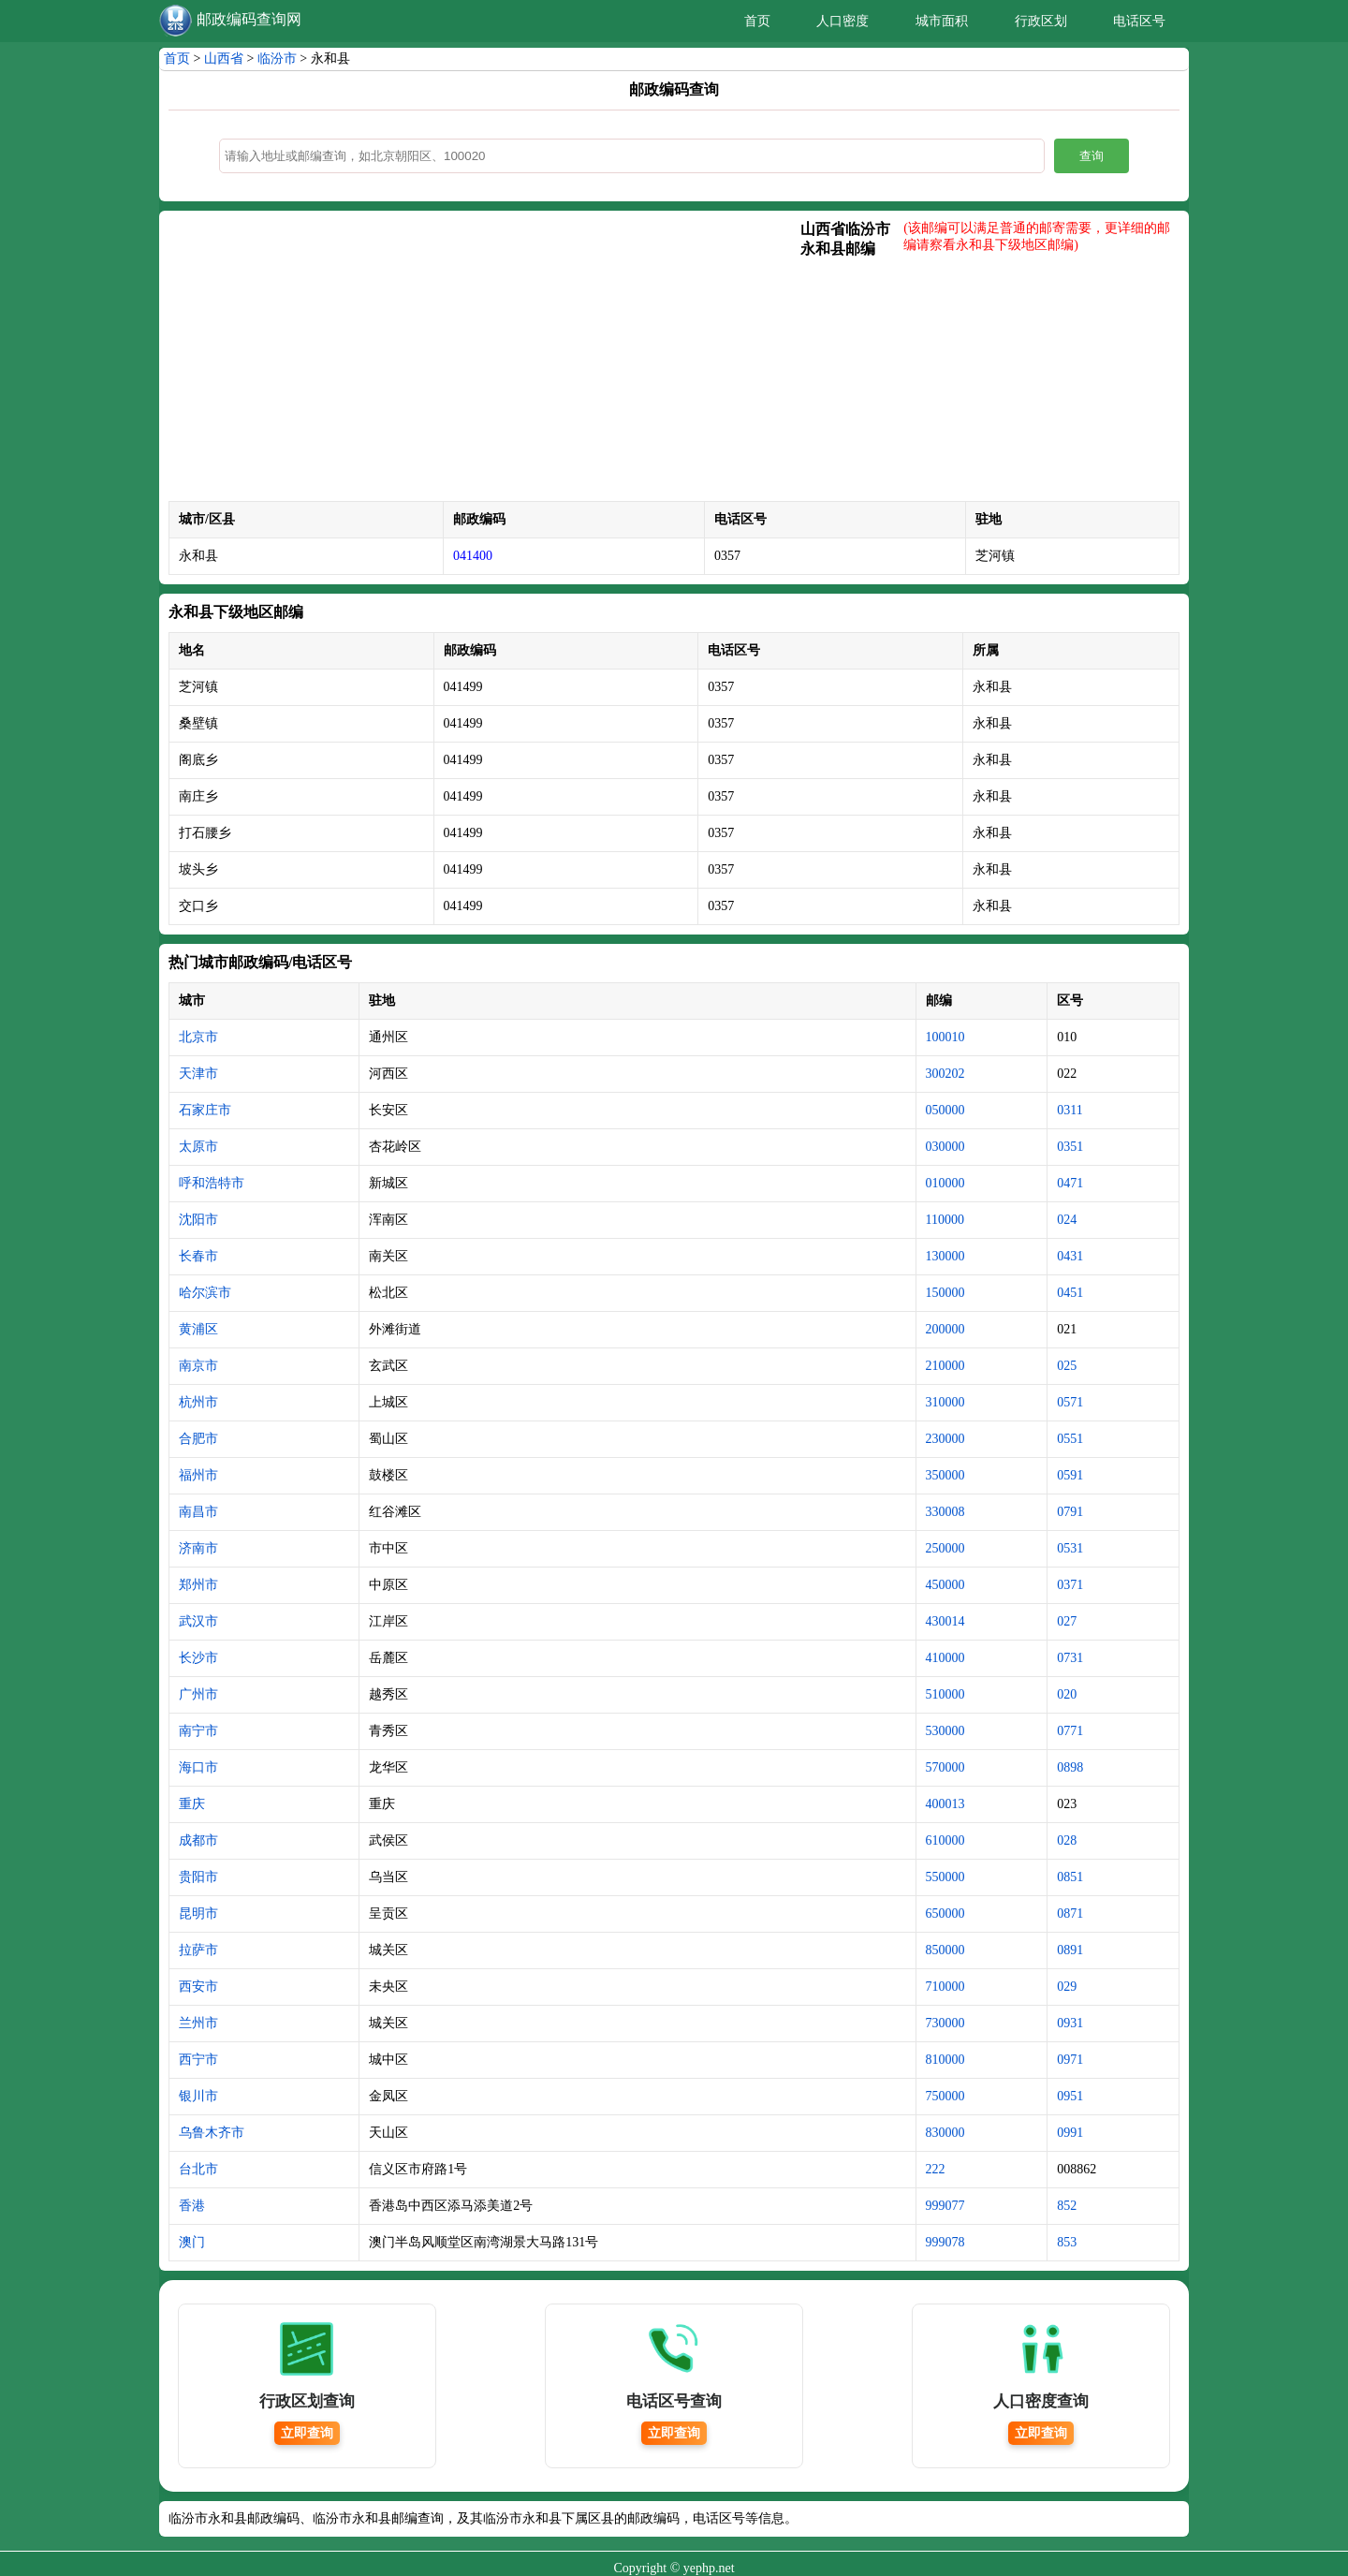  Describe the element at coordinates (945, 1548) in the screenshot. I see `250000` at that location.